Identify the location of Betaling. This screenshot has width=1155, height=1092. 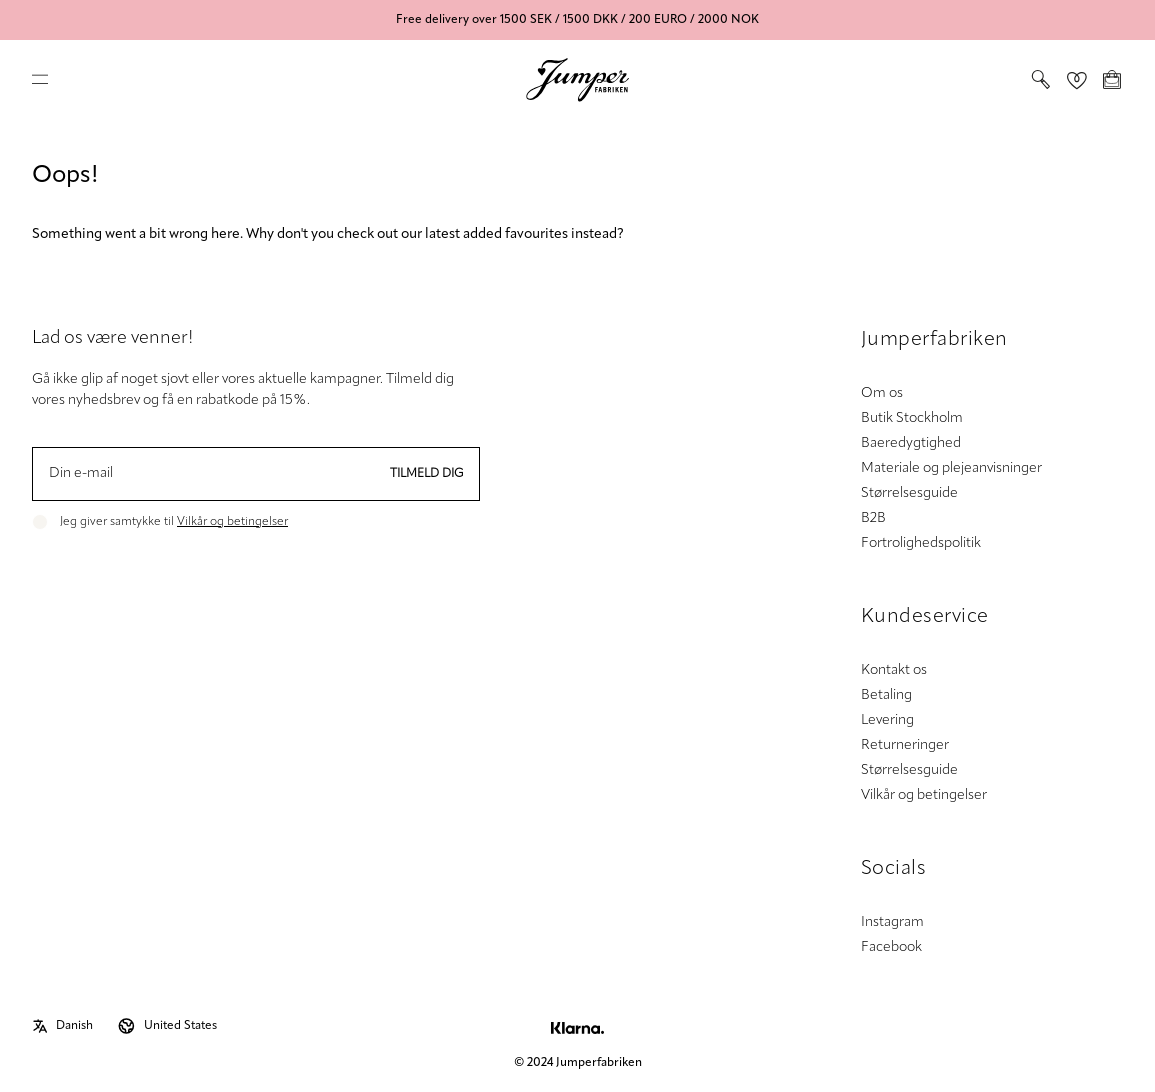
(886, 695).